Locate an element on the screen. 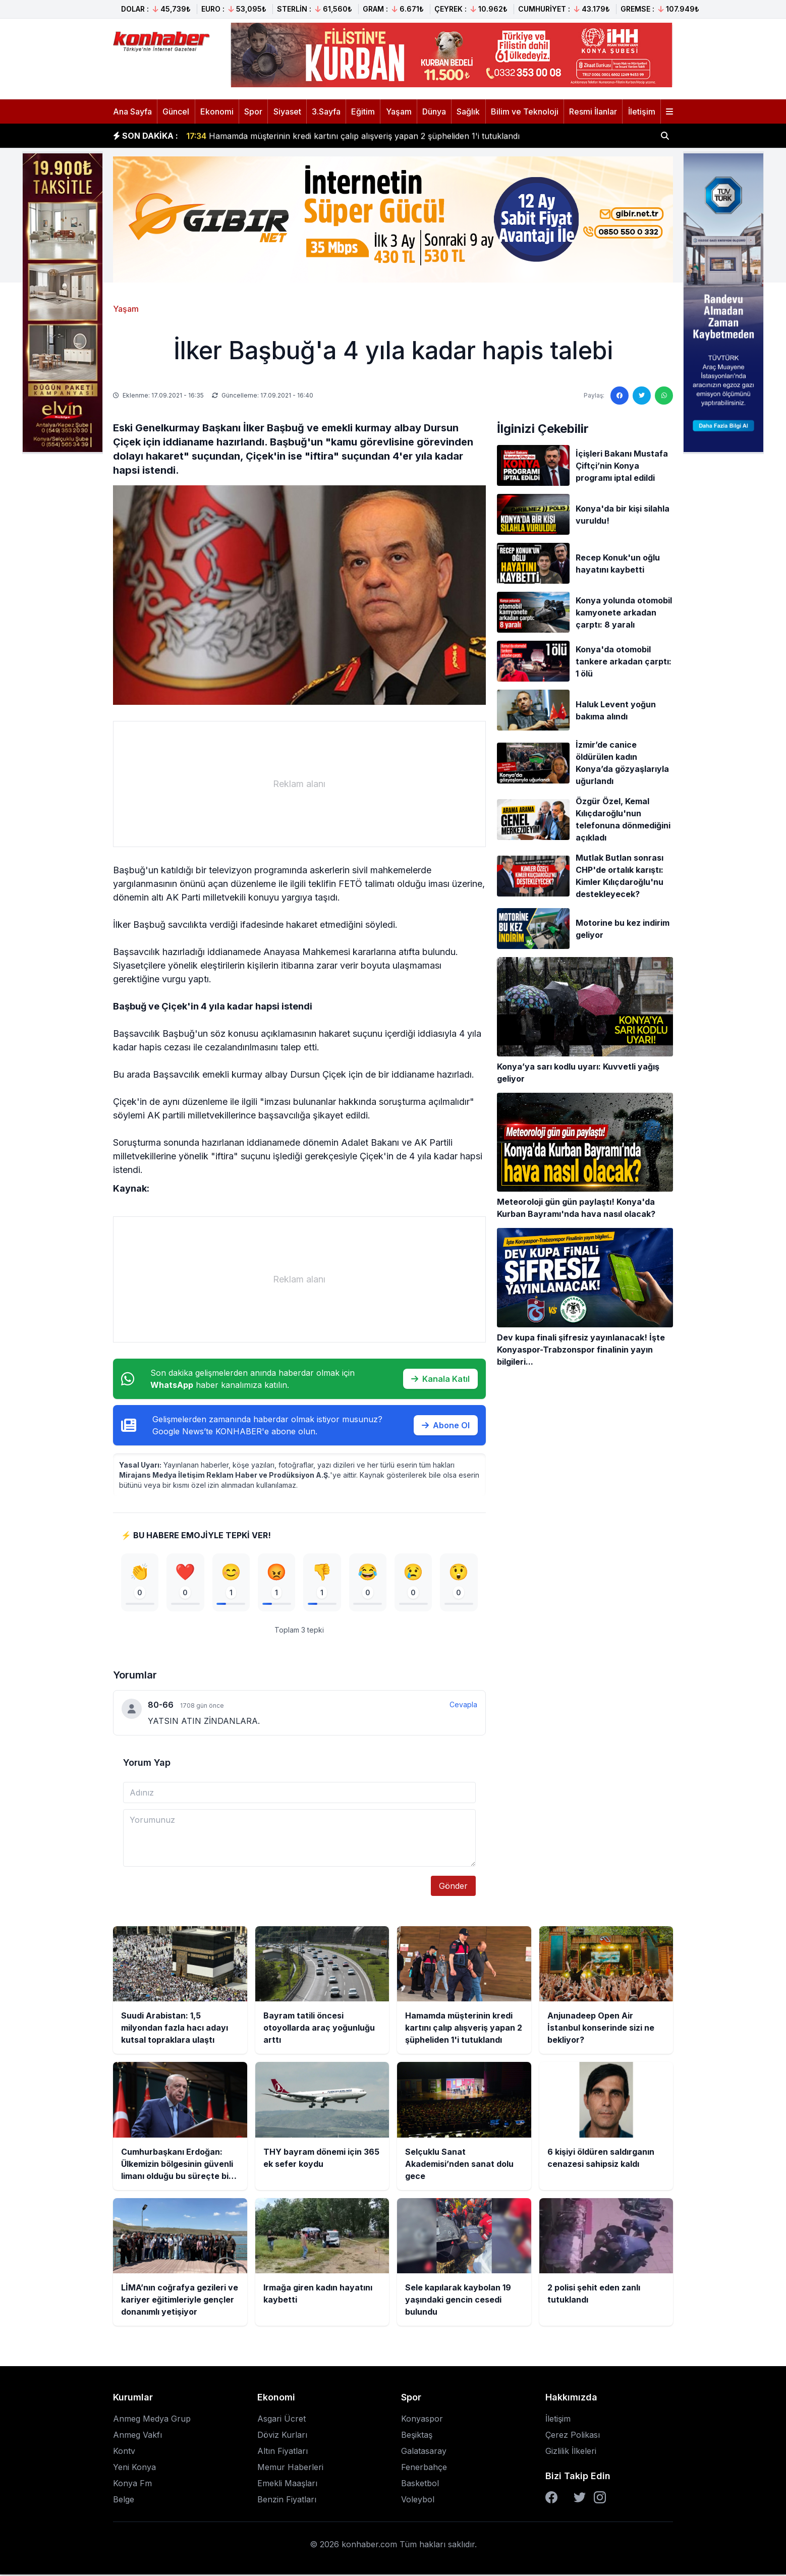 The image size is (786, 2576). Fenerbahçe is located at coordinates (424, 2468).